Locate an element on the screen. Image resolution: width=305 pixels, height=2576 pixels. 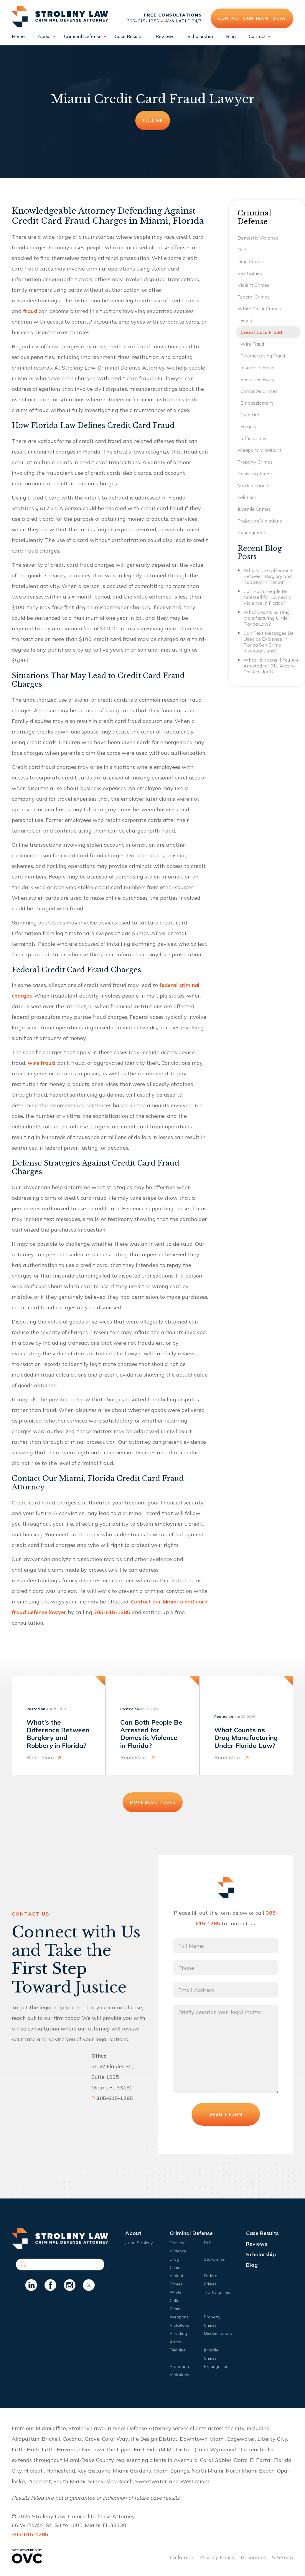
Submit Form is located at coordinates (225, 2114).